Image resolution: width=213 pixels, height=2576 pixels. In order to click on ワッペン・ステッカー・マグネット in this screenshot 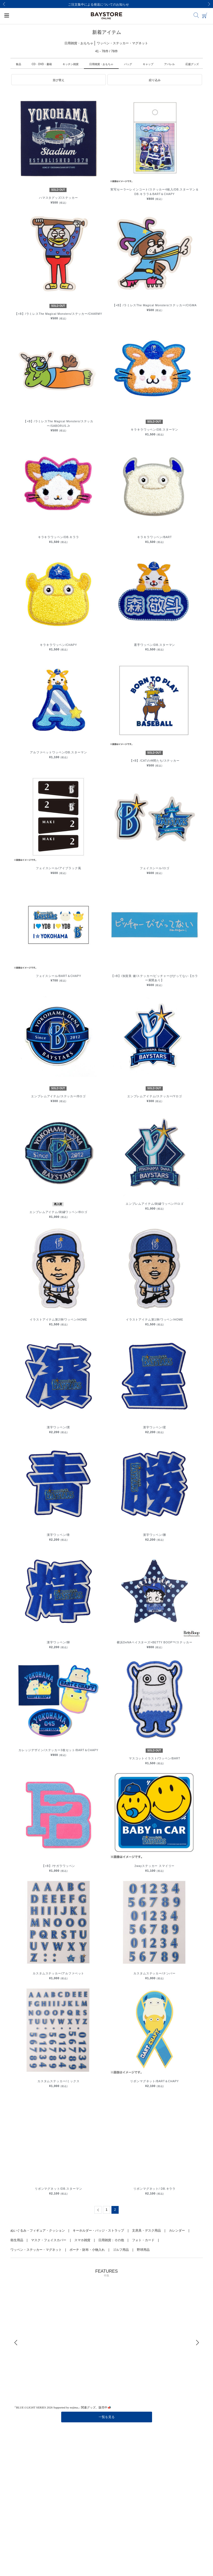, I will do `click(36, 2250)`.